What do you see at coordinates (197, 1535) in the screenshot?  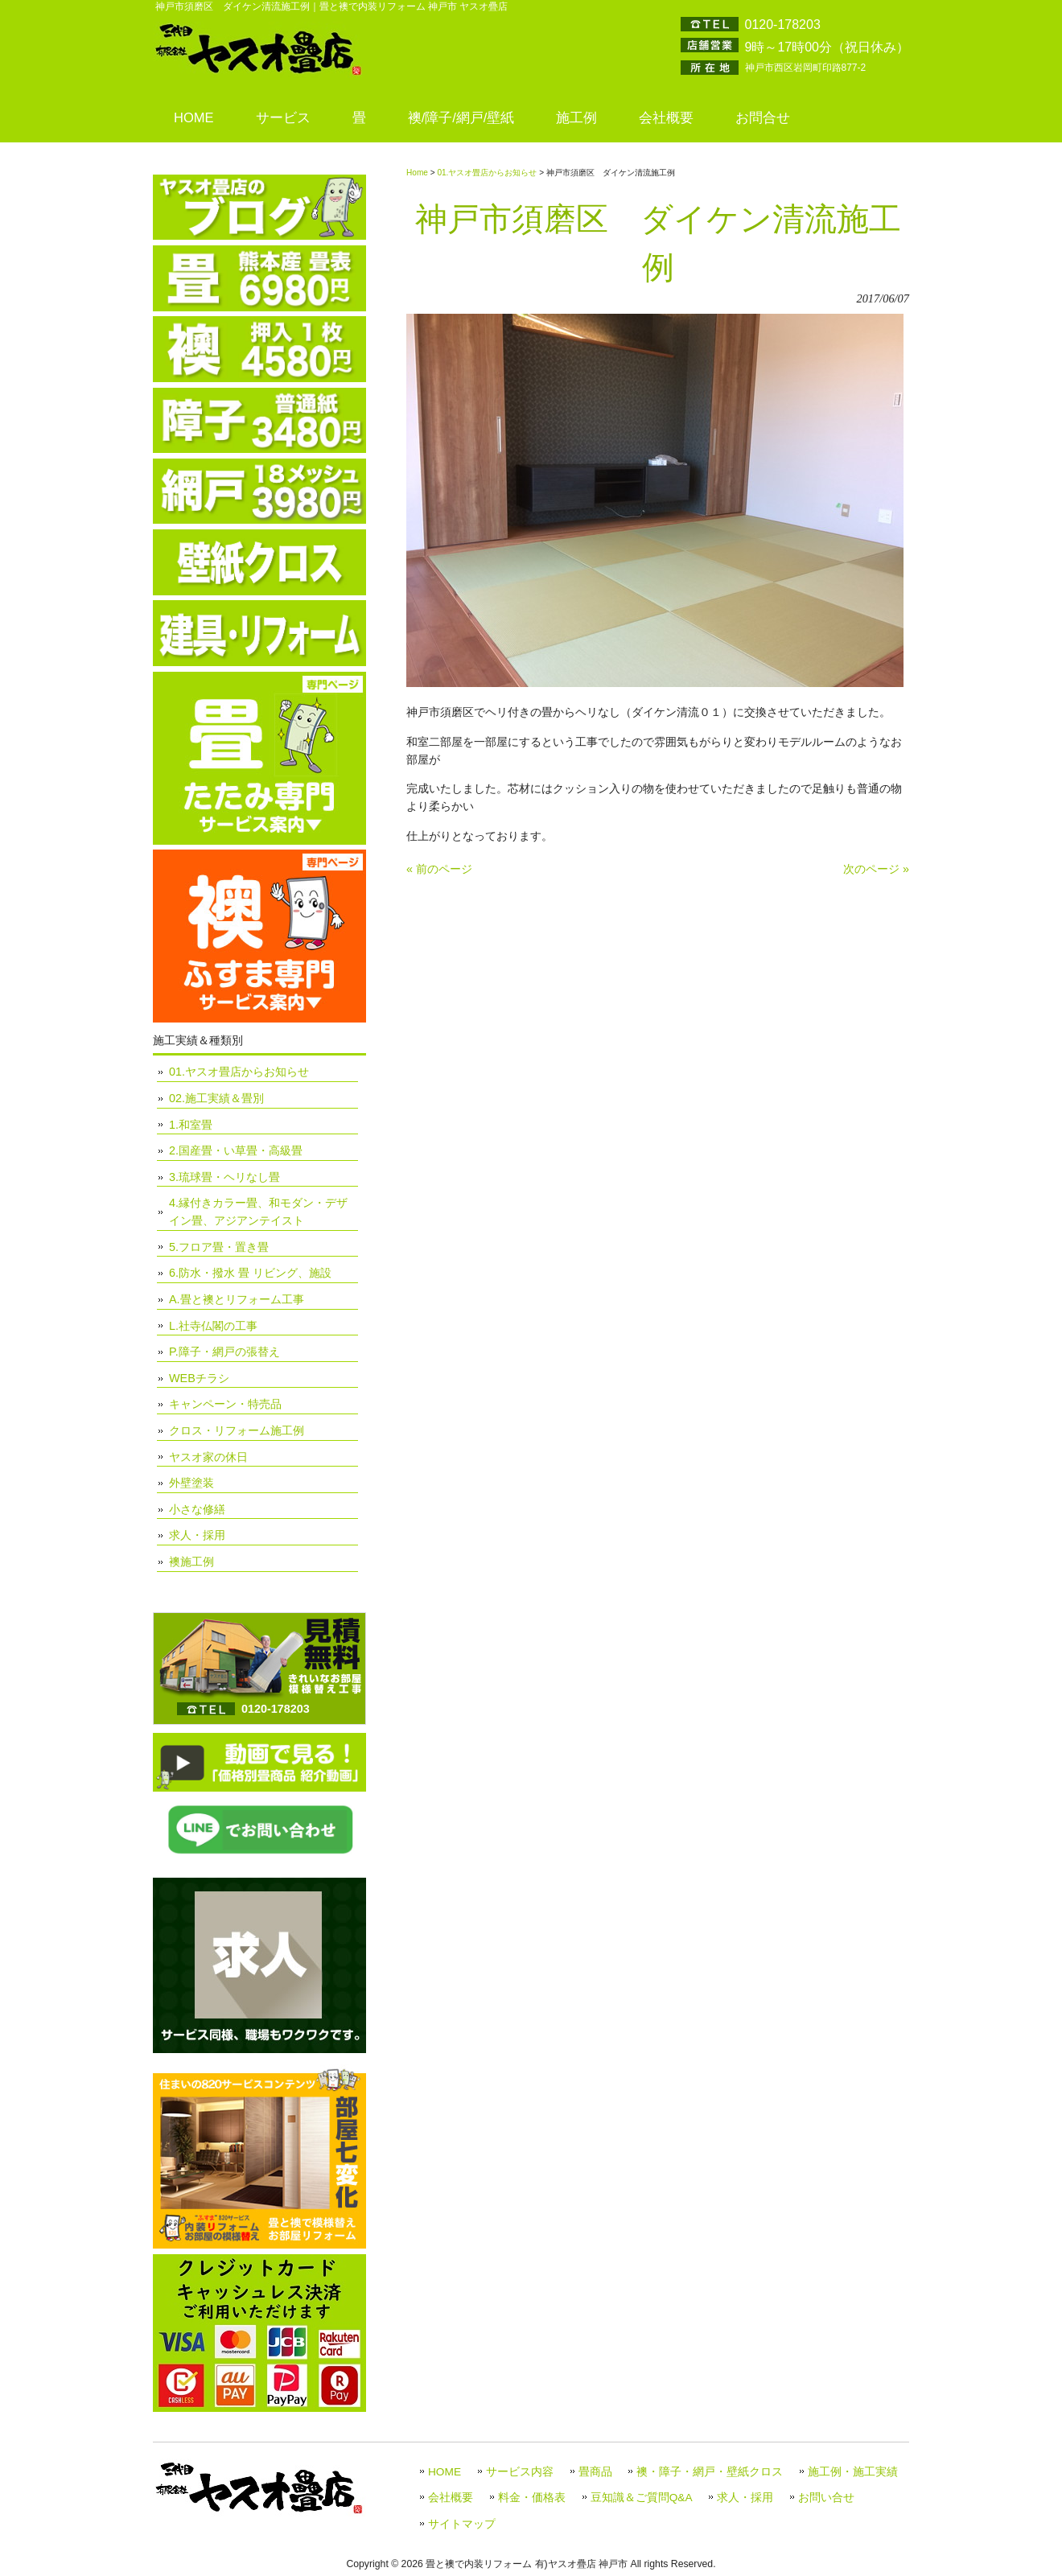 I see `求人・採用` at bounding box center [197, 1535].